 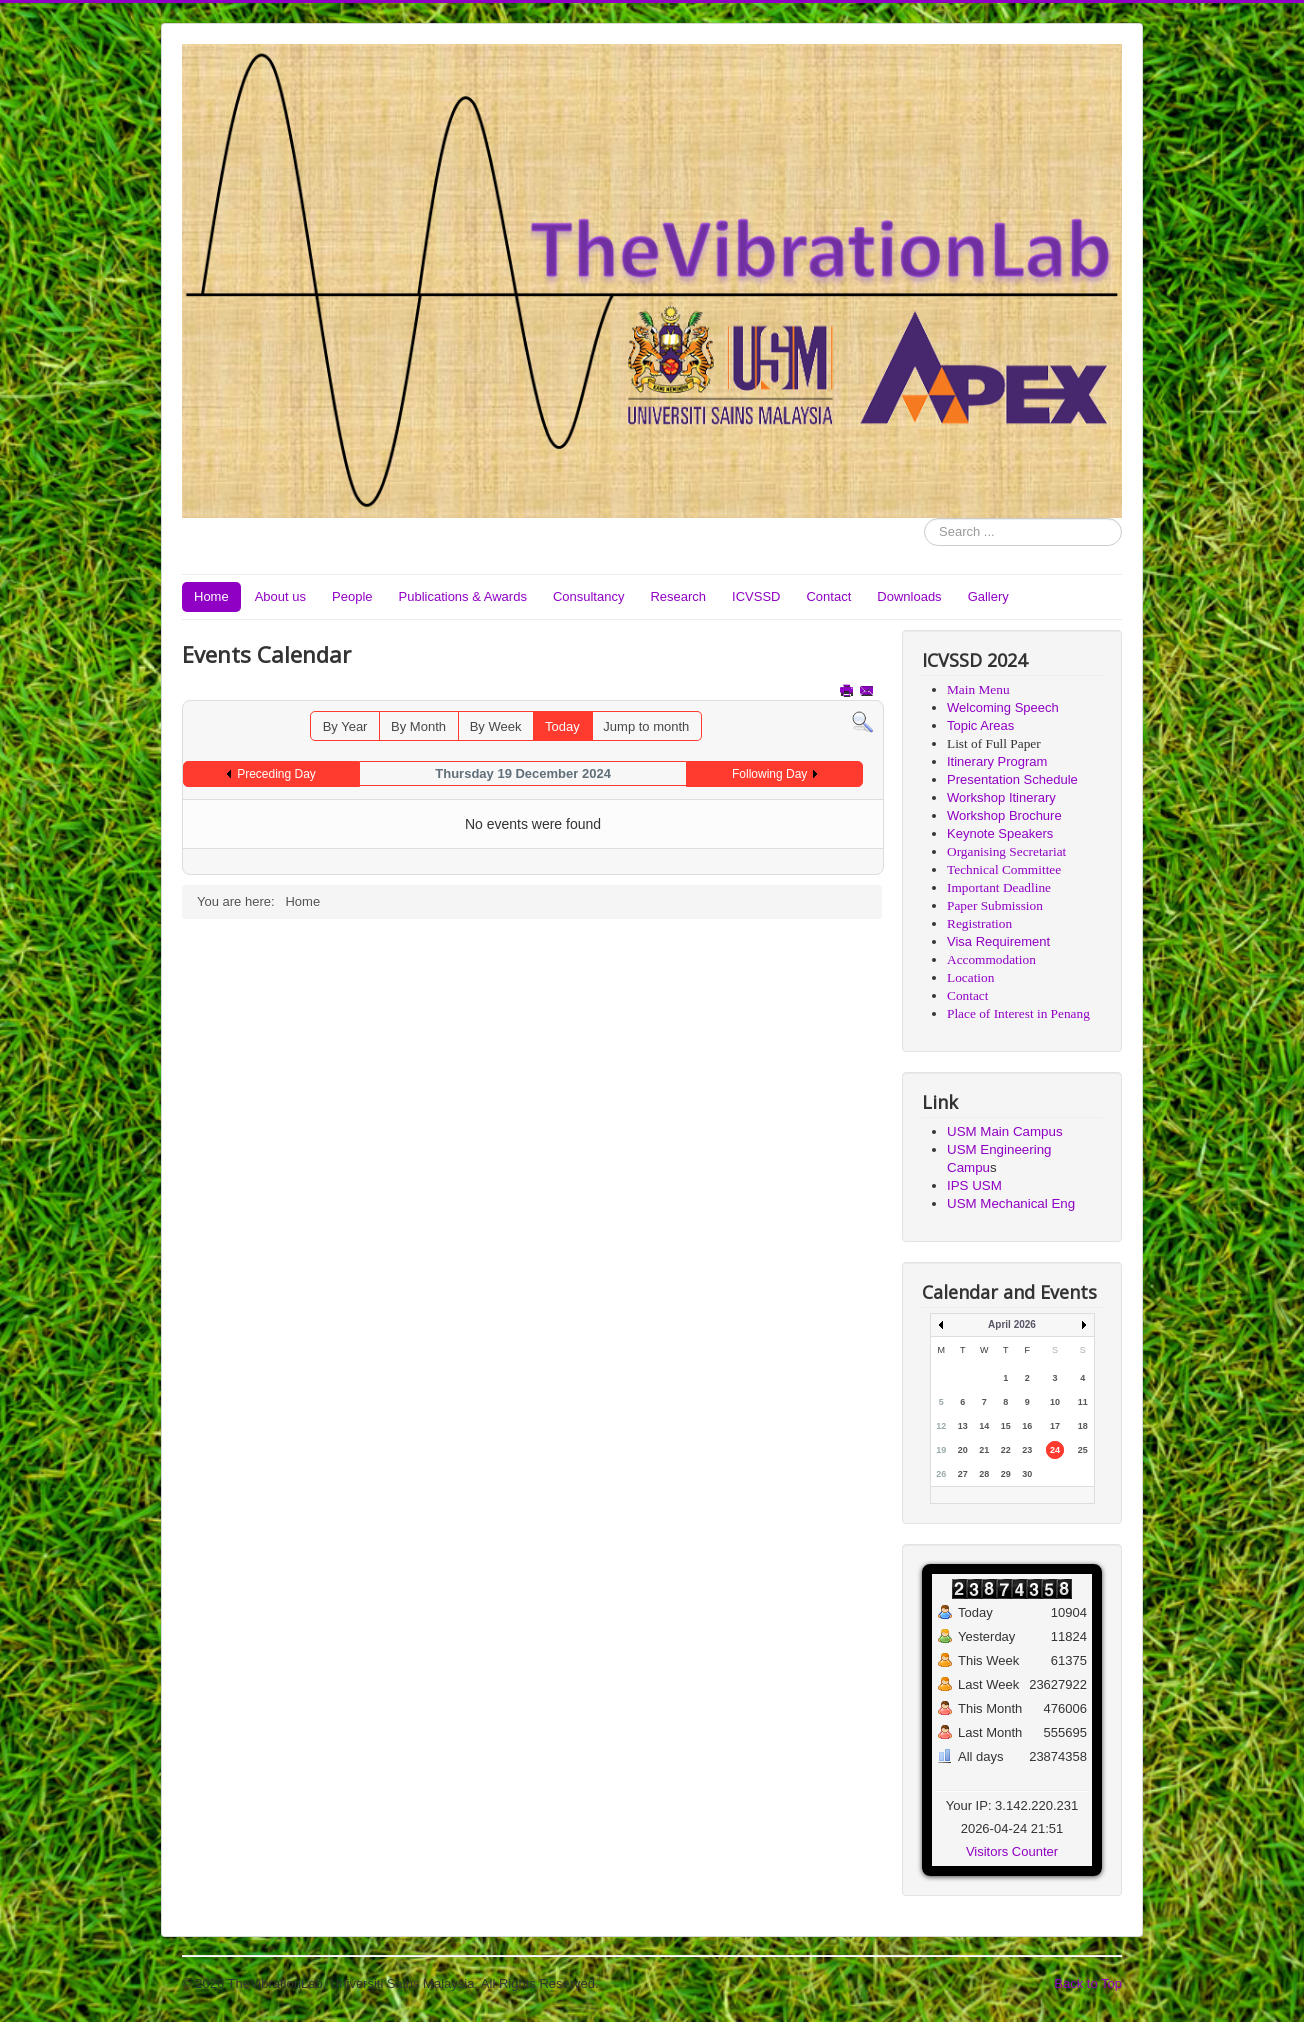 What do you see at coordinates (1006, 1474) in the screenshot?
I see `29` at bounding box center [1006, 1474].